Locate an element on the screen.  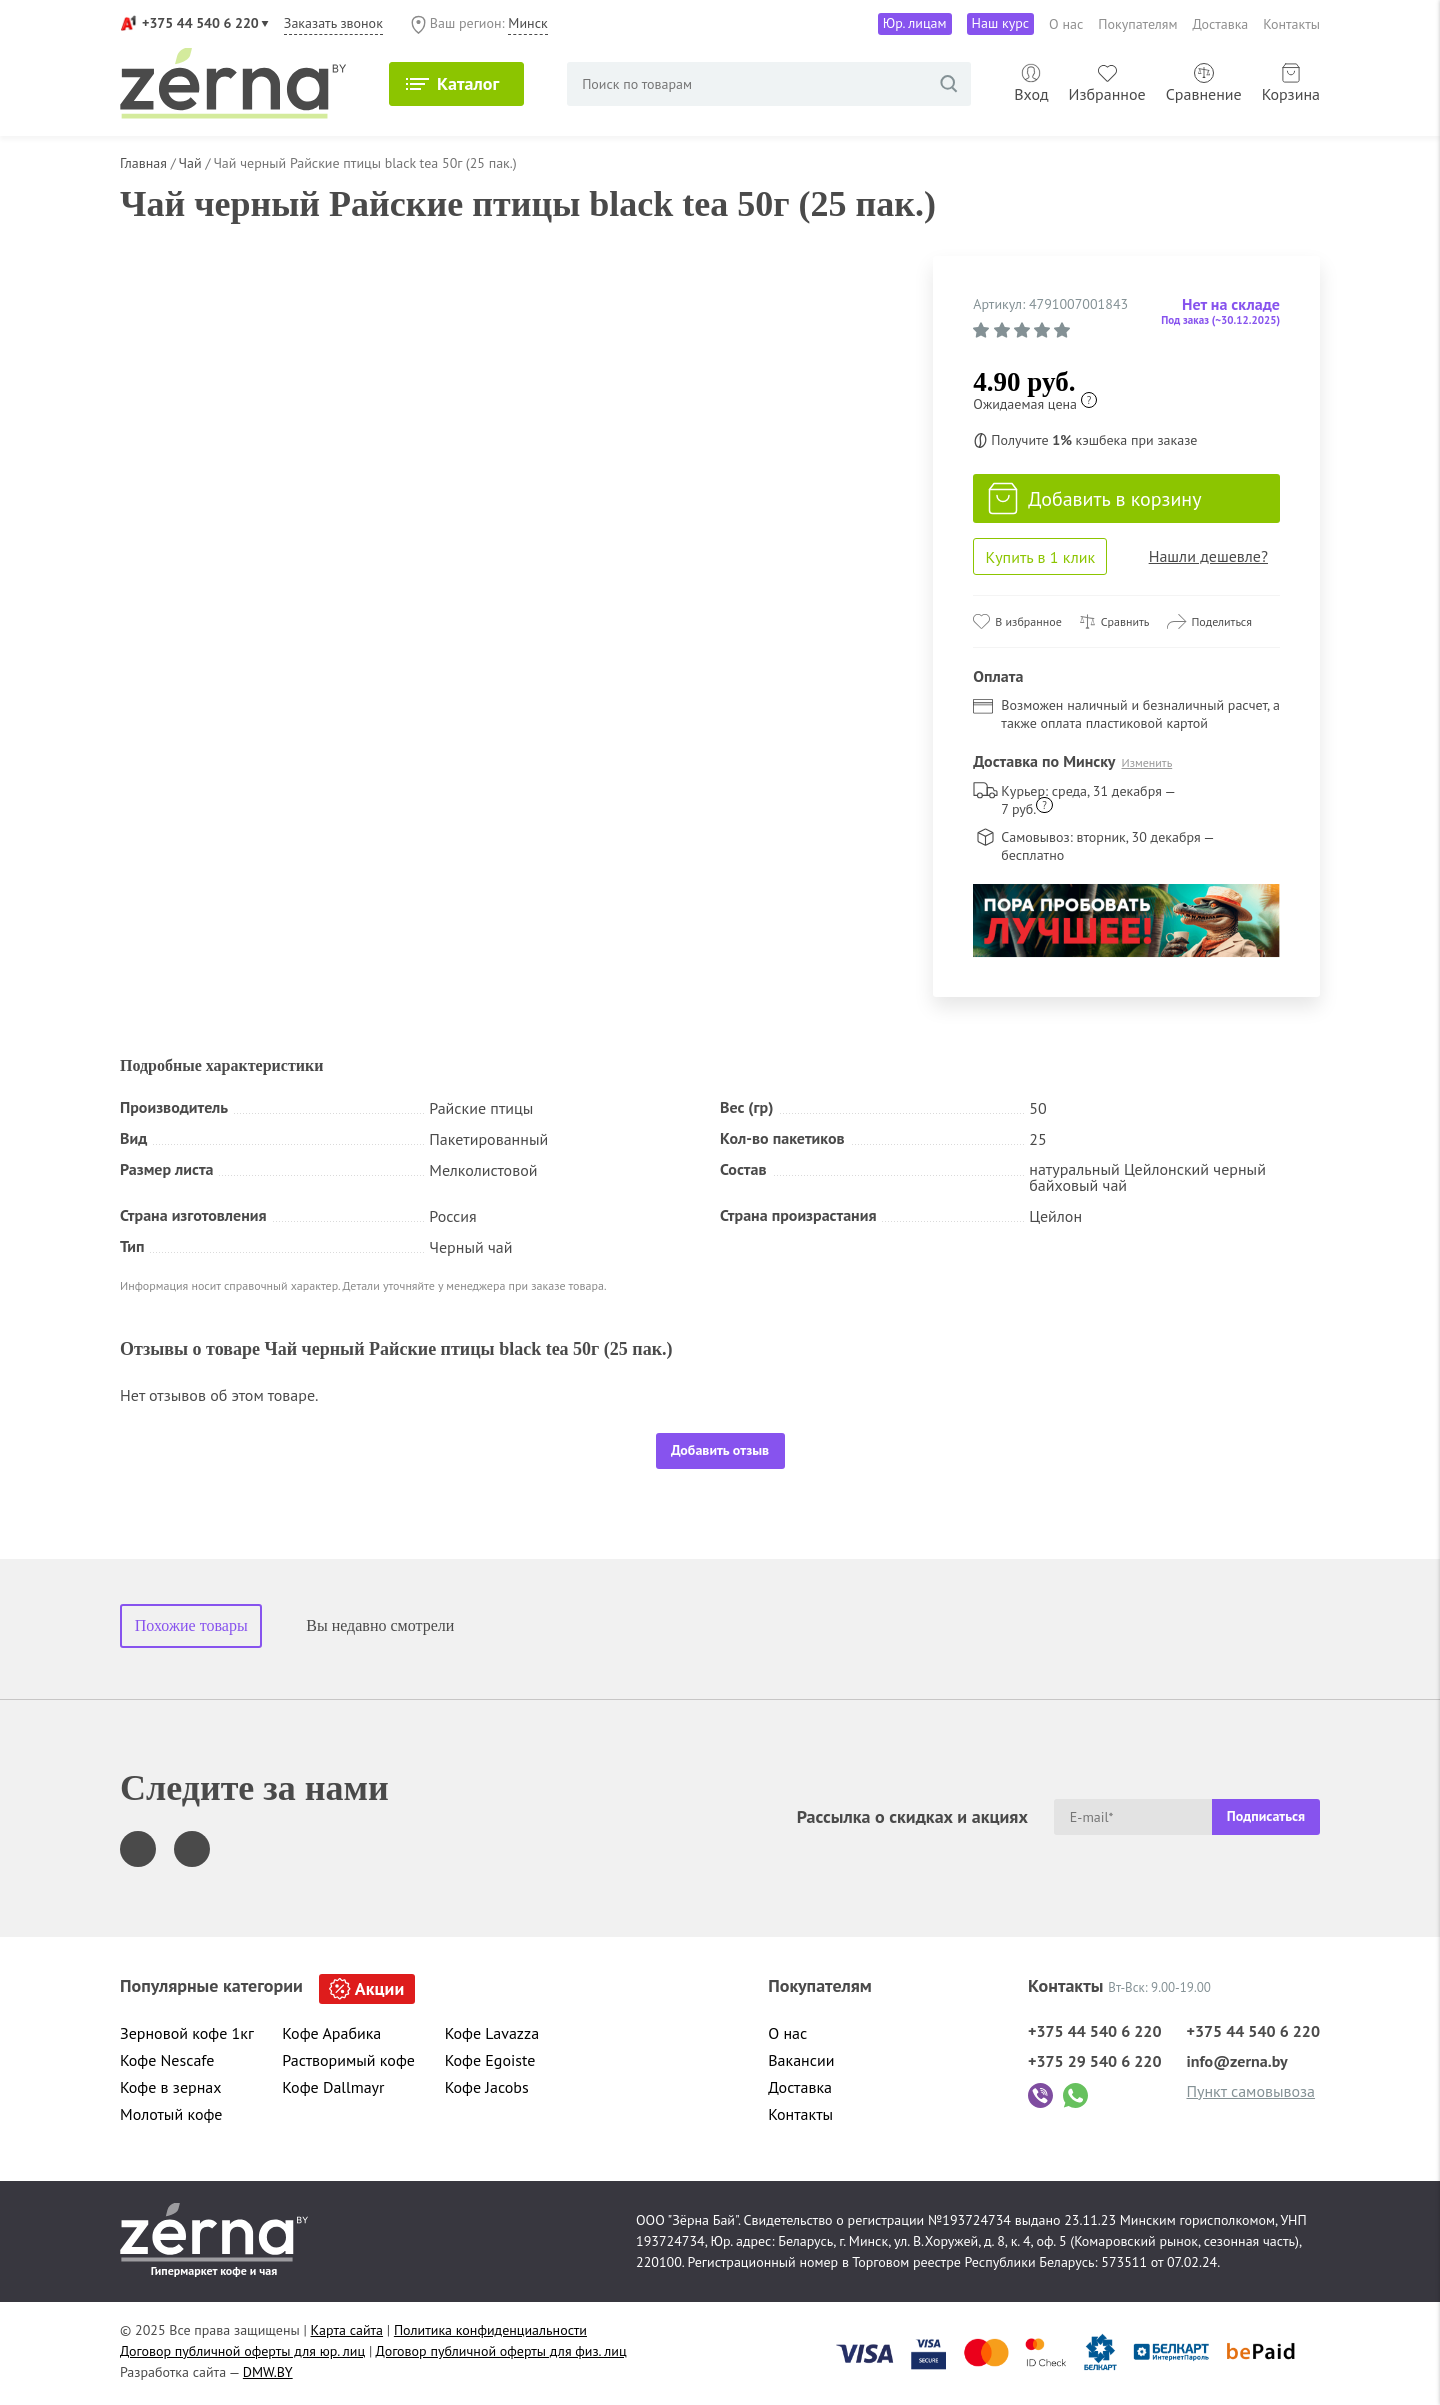
Кофе в зернах is located at coordinates (171, 2087).